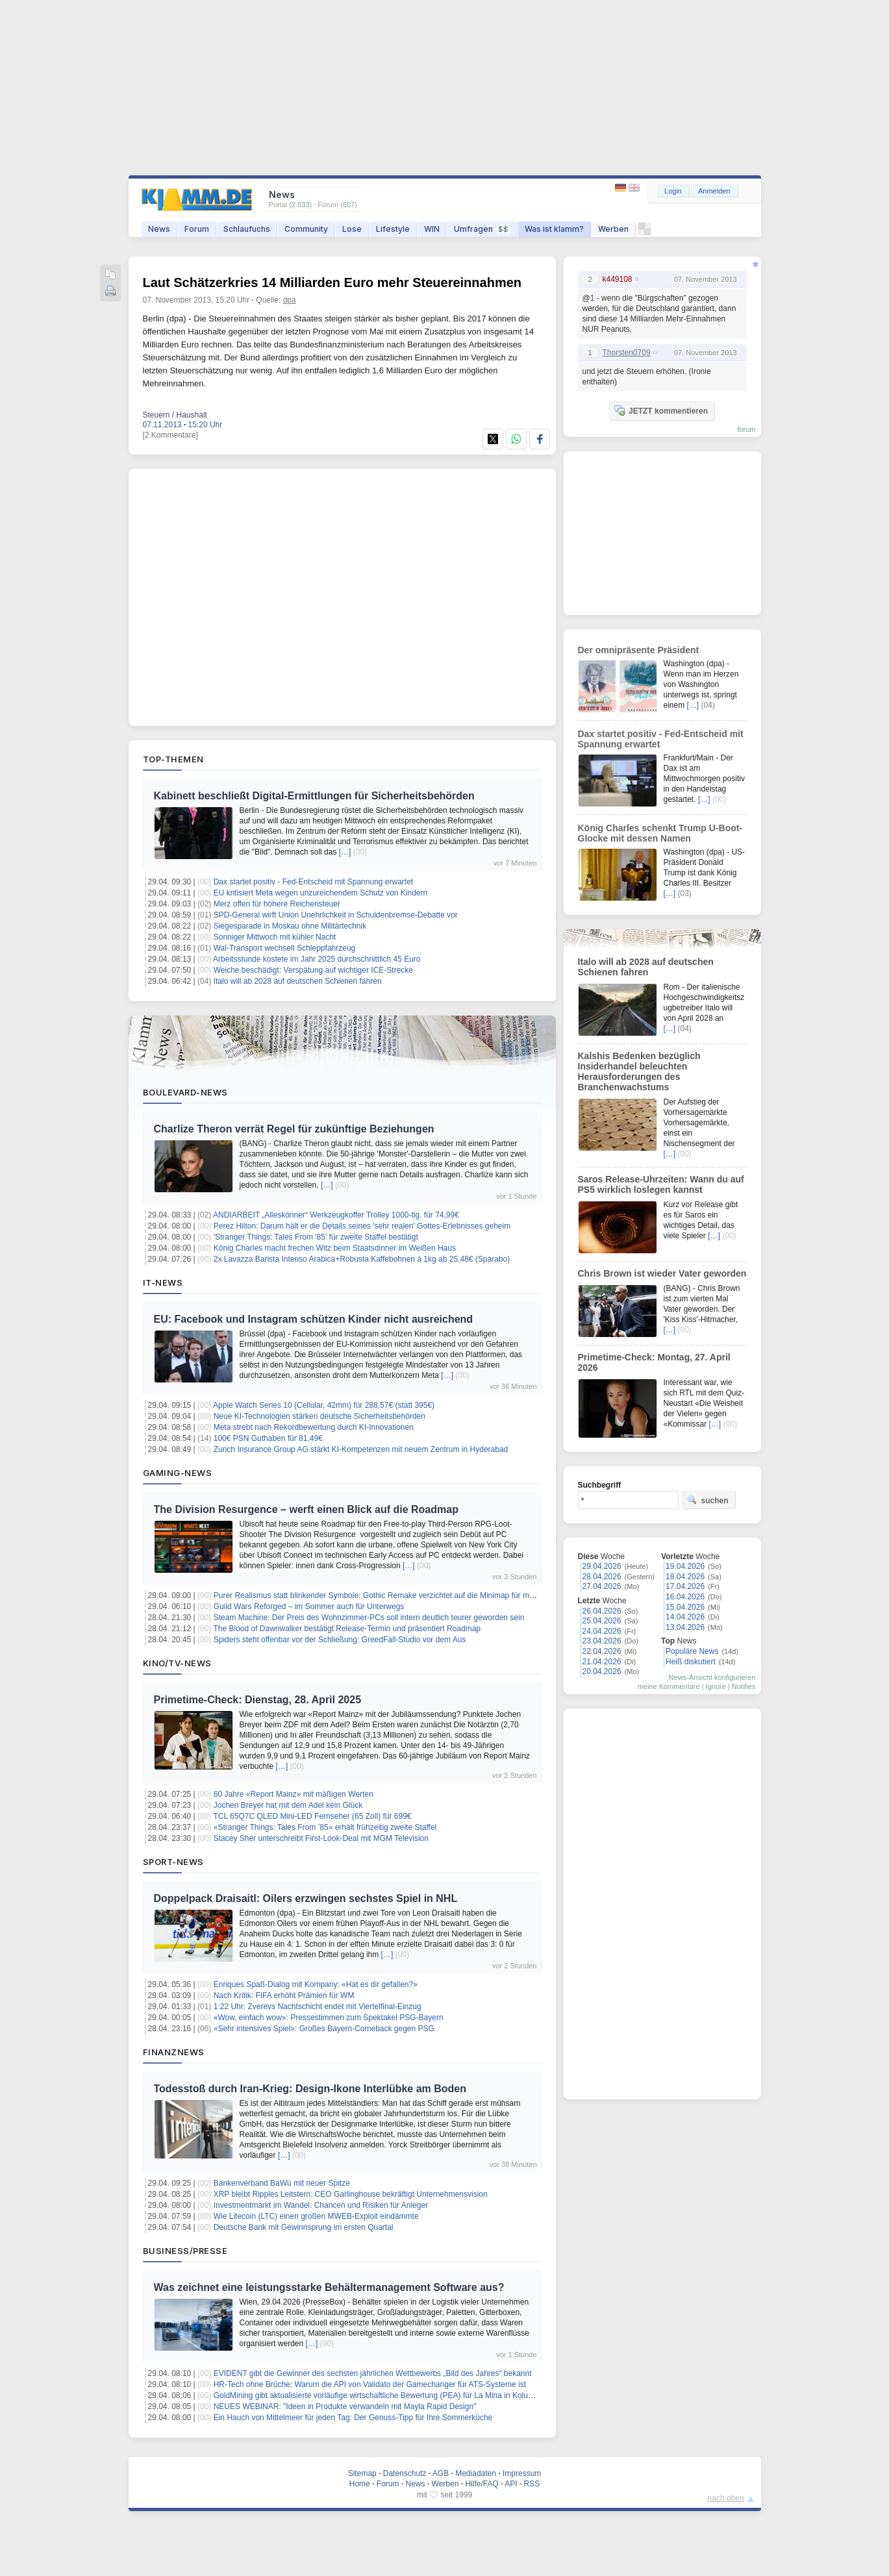  Describe the element at coordinates (362, 2473) in the screenshot. I see `Sitemap` at that location.